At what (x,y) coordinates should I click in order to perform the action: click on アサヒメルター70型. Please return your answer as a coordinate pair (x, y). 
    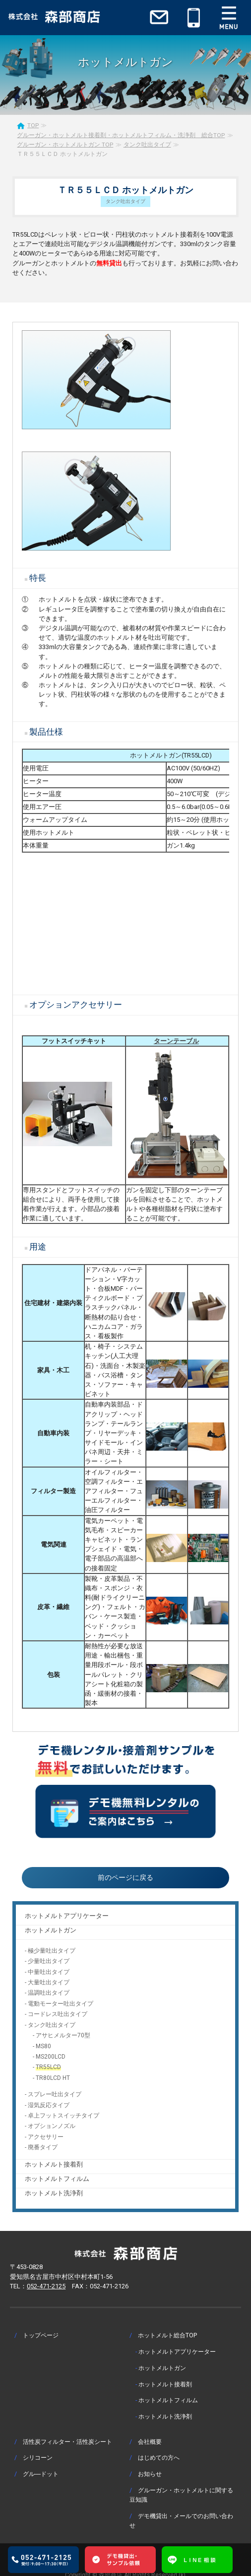
    Looking at the image, I should click on (63, 2035).